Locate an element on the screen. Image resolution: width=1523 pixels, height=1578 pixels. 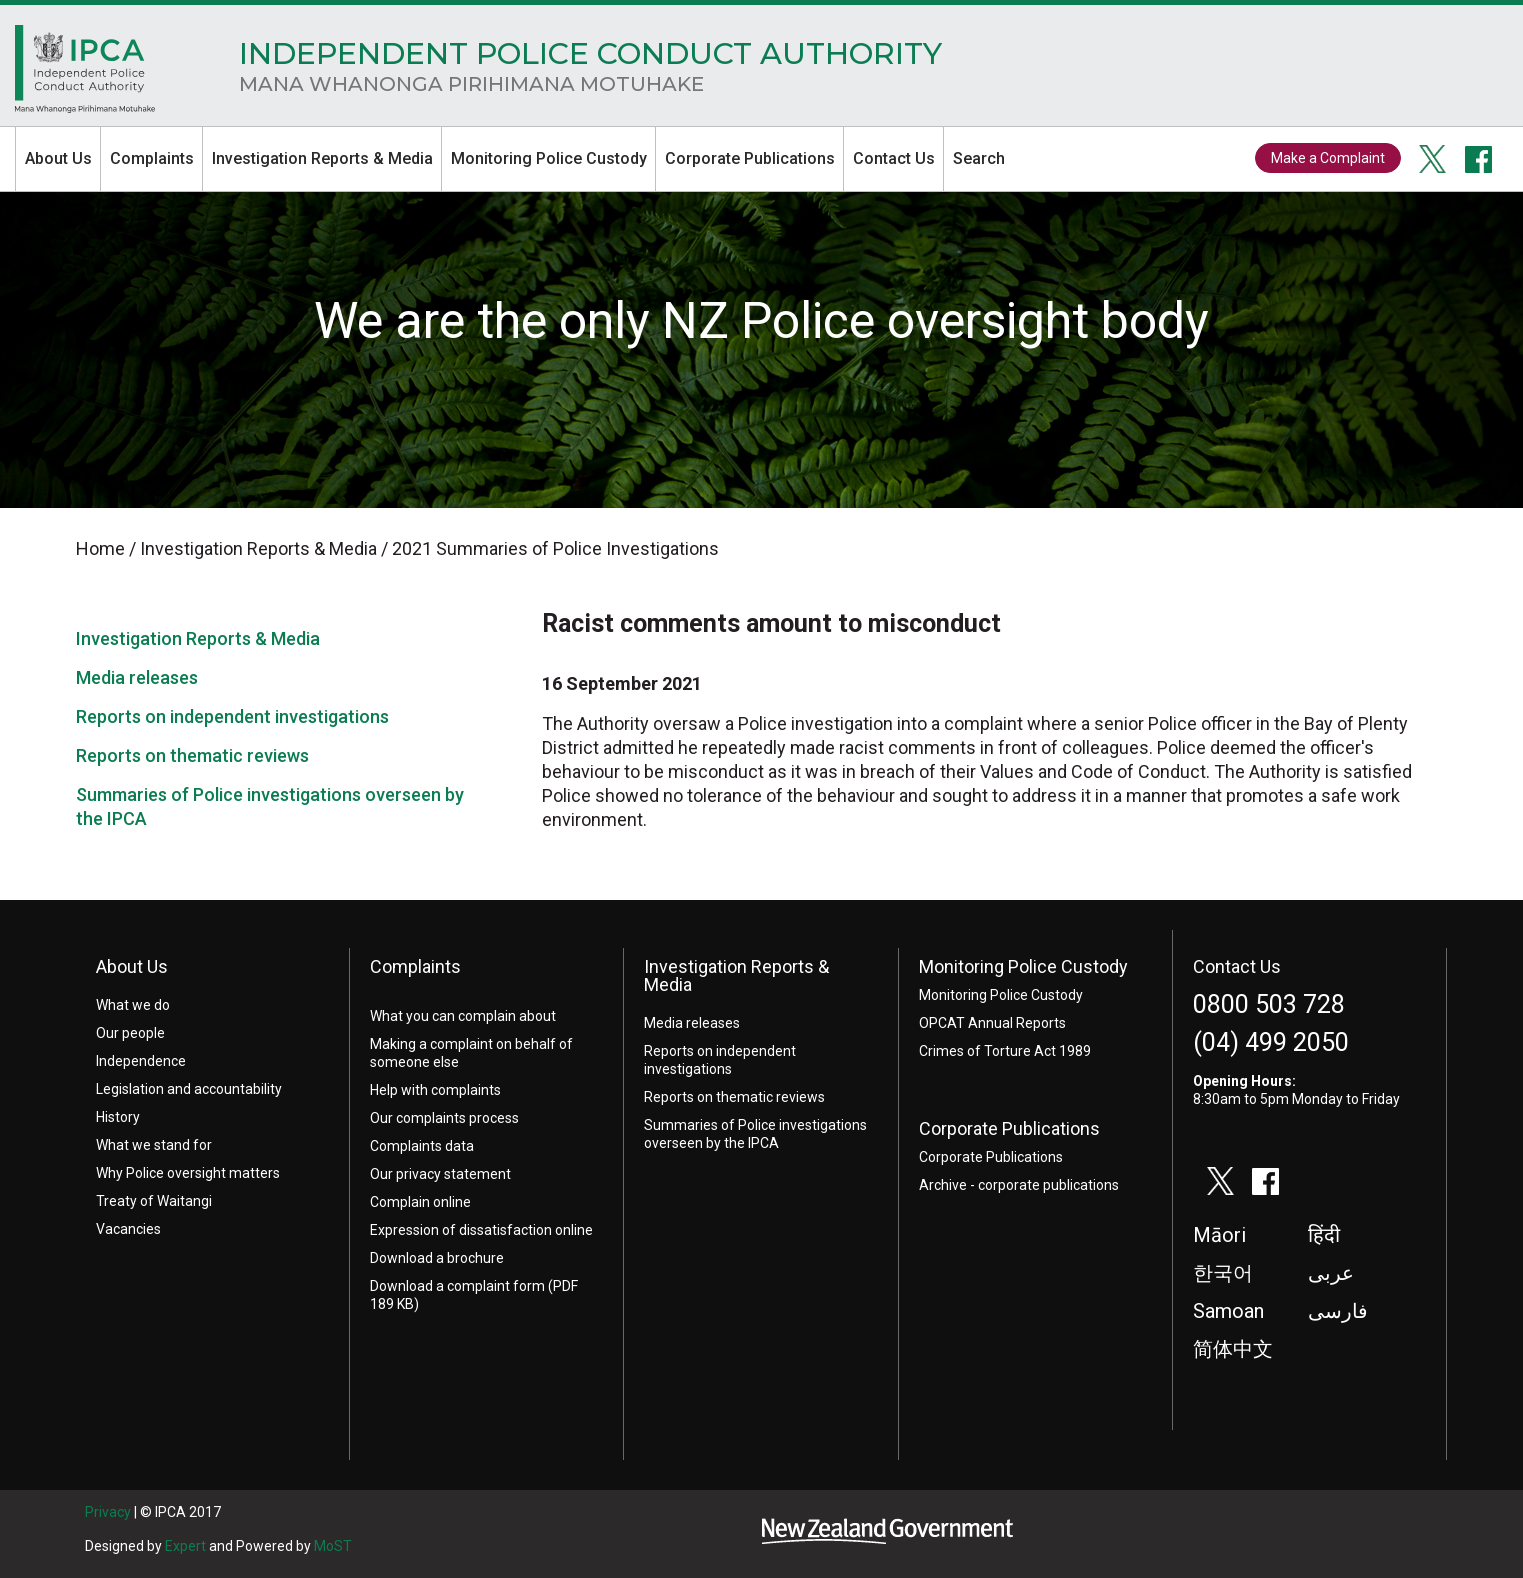
Reports on independent investigations is located at coordinates (232, 716).